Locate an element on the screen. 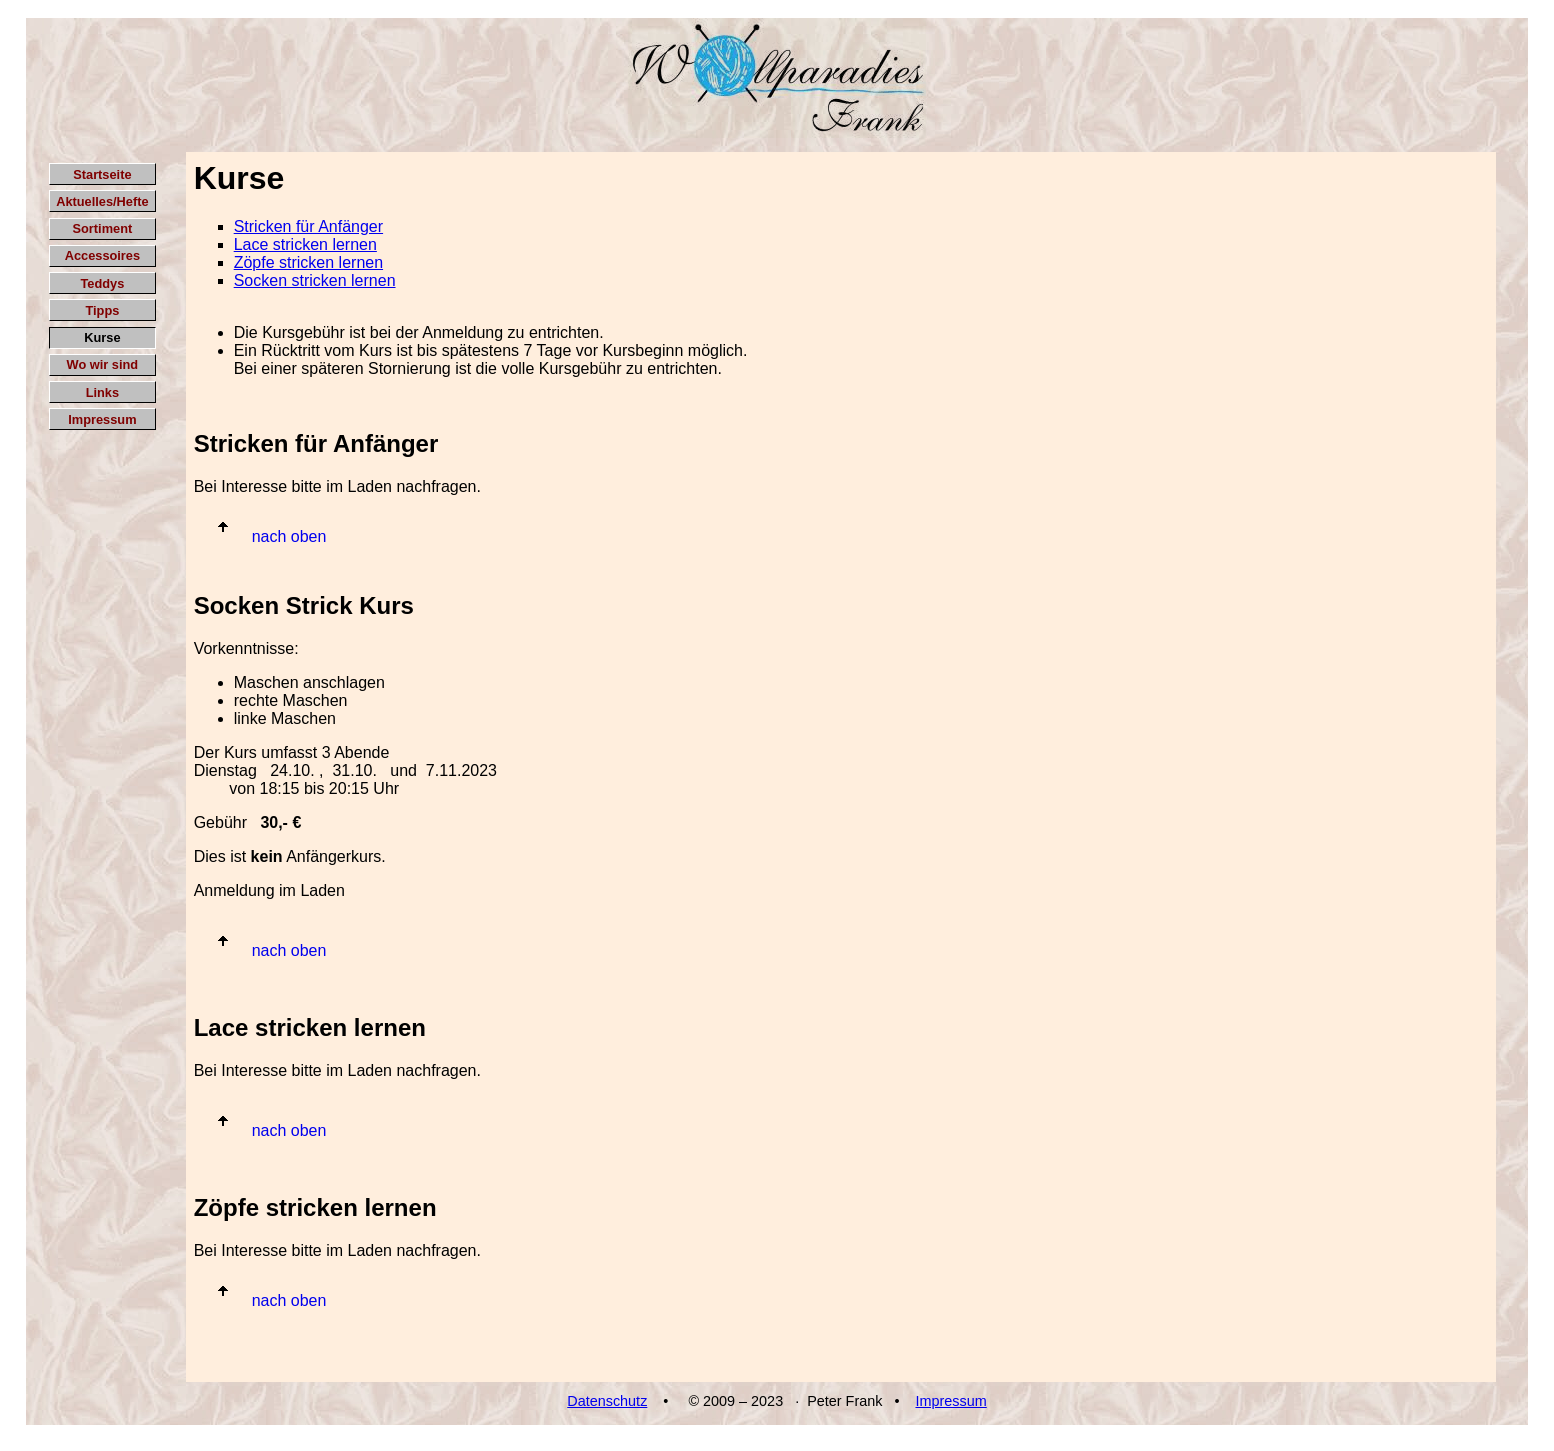  Wo wir sind is located at coordinates (103, 364).